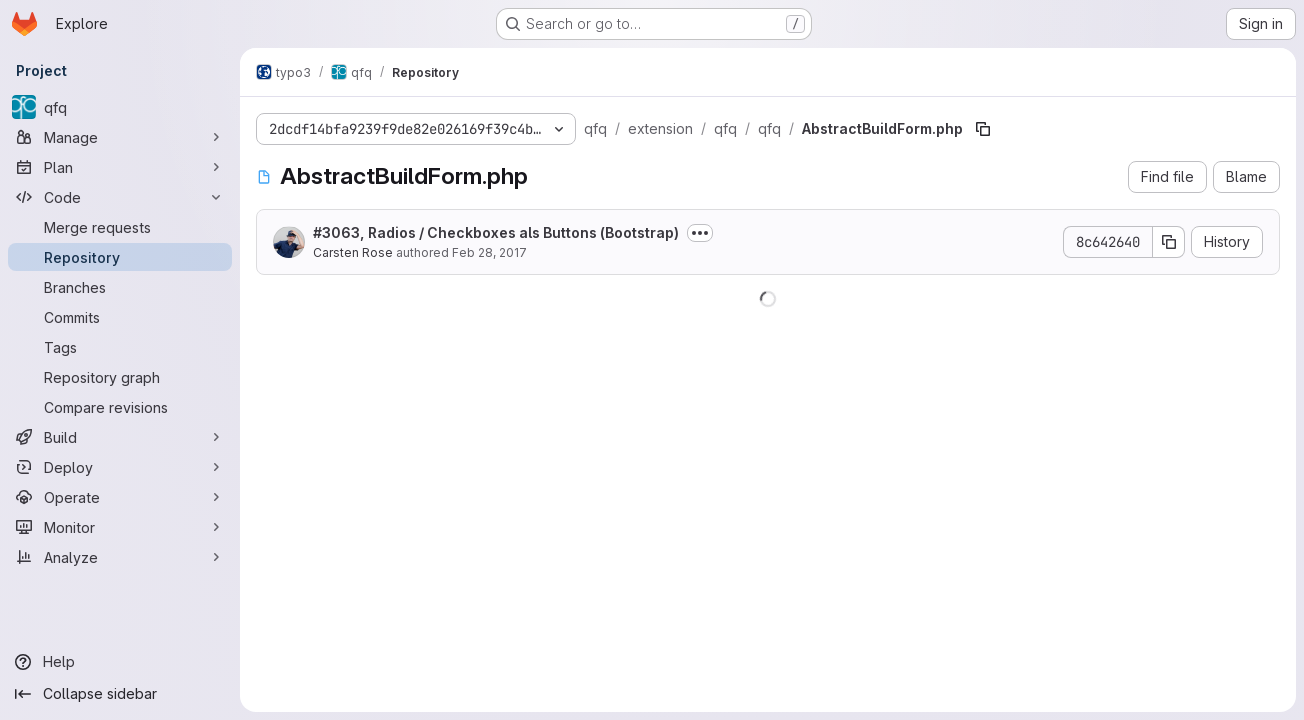  What do you see at coordinates (353, 252) in the screenshot?
I see `Carsten Rose` at bounding box center [353, 252].